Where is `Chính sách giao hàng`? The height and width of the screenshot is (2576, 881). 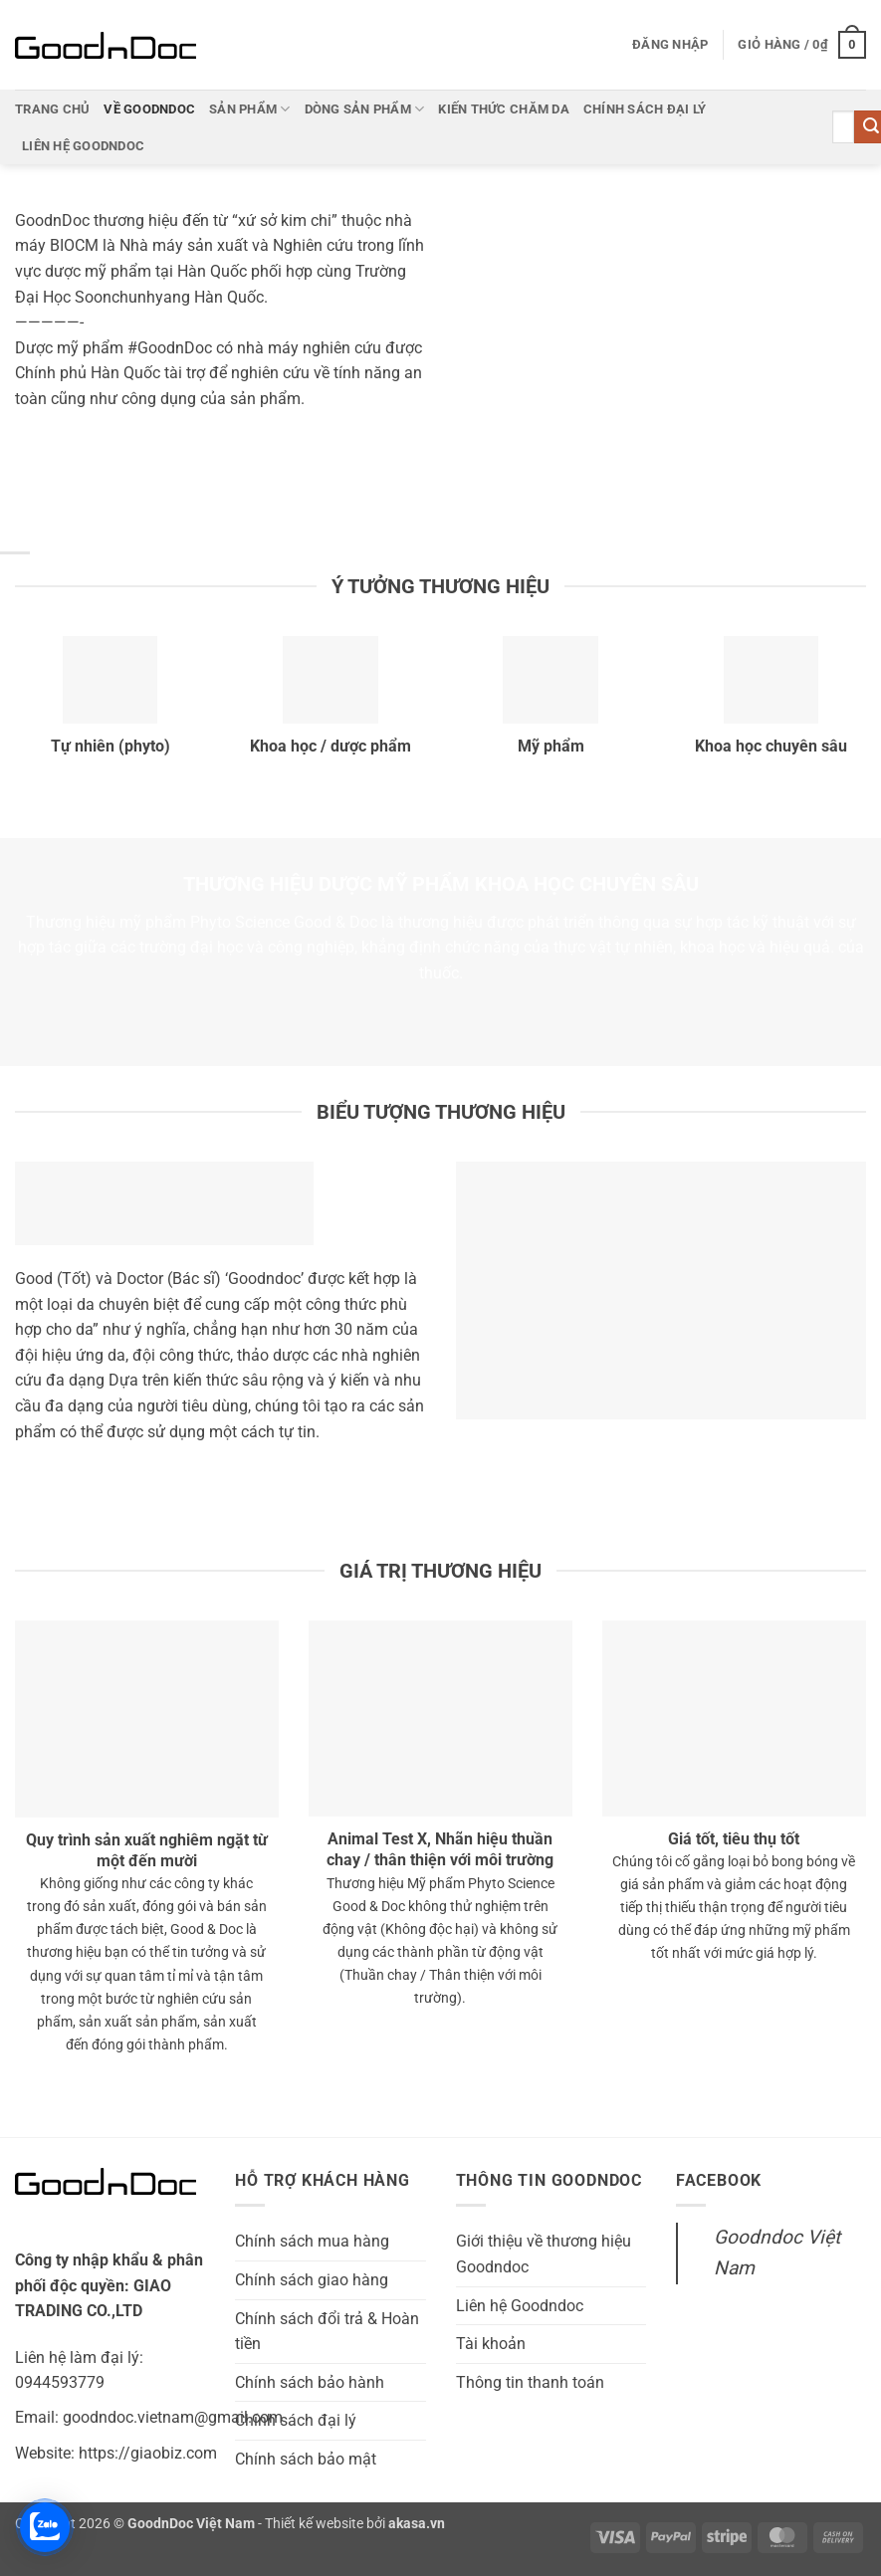 Chính sách giao hàng is located at coordinates (311, 2279).